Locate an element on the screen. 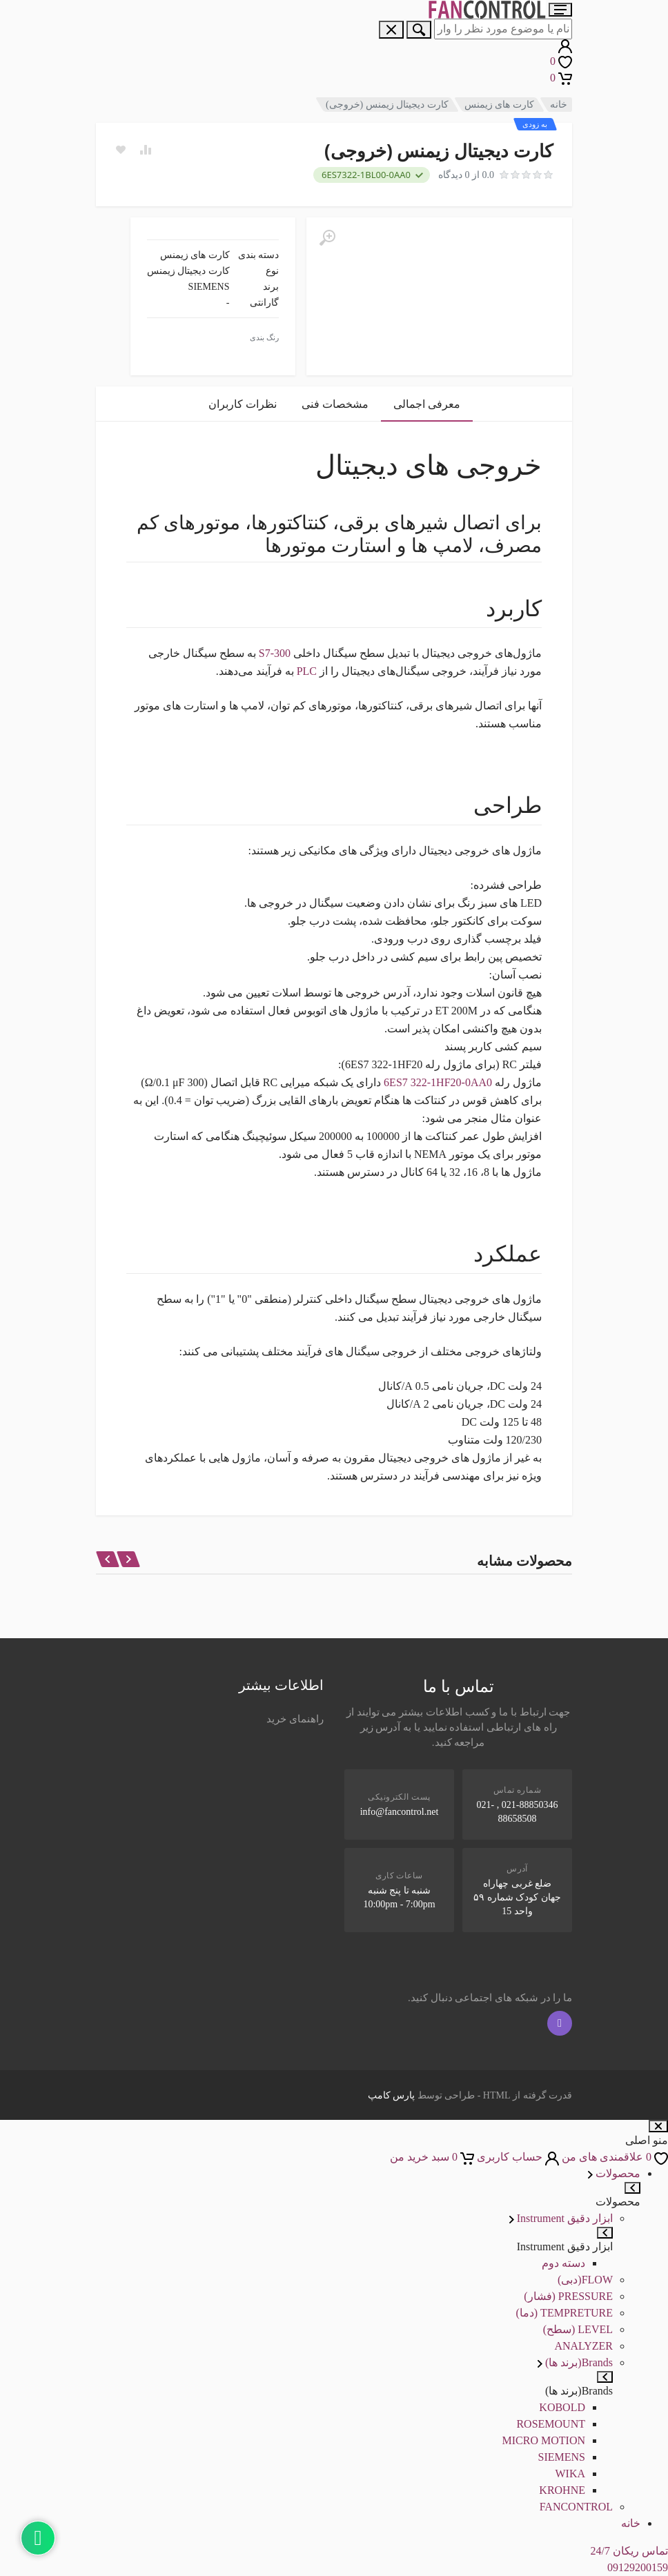 This screenshot has height=2576, width=668. ابزار دقیق Instrument is located at coordinates (561, 2218).